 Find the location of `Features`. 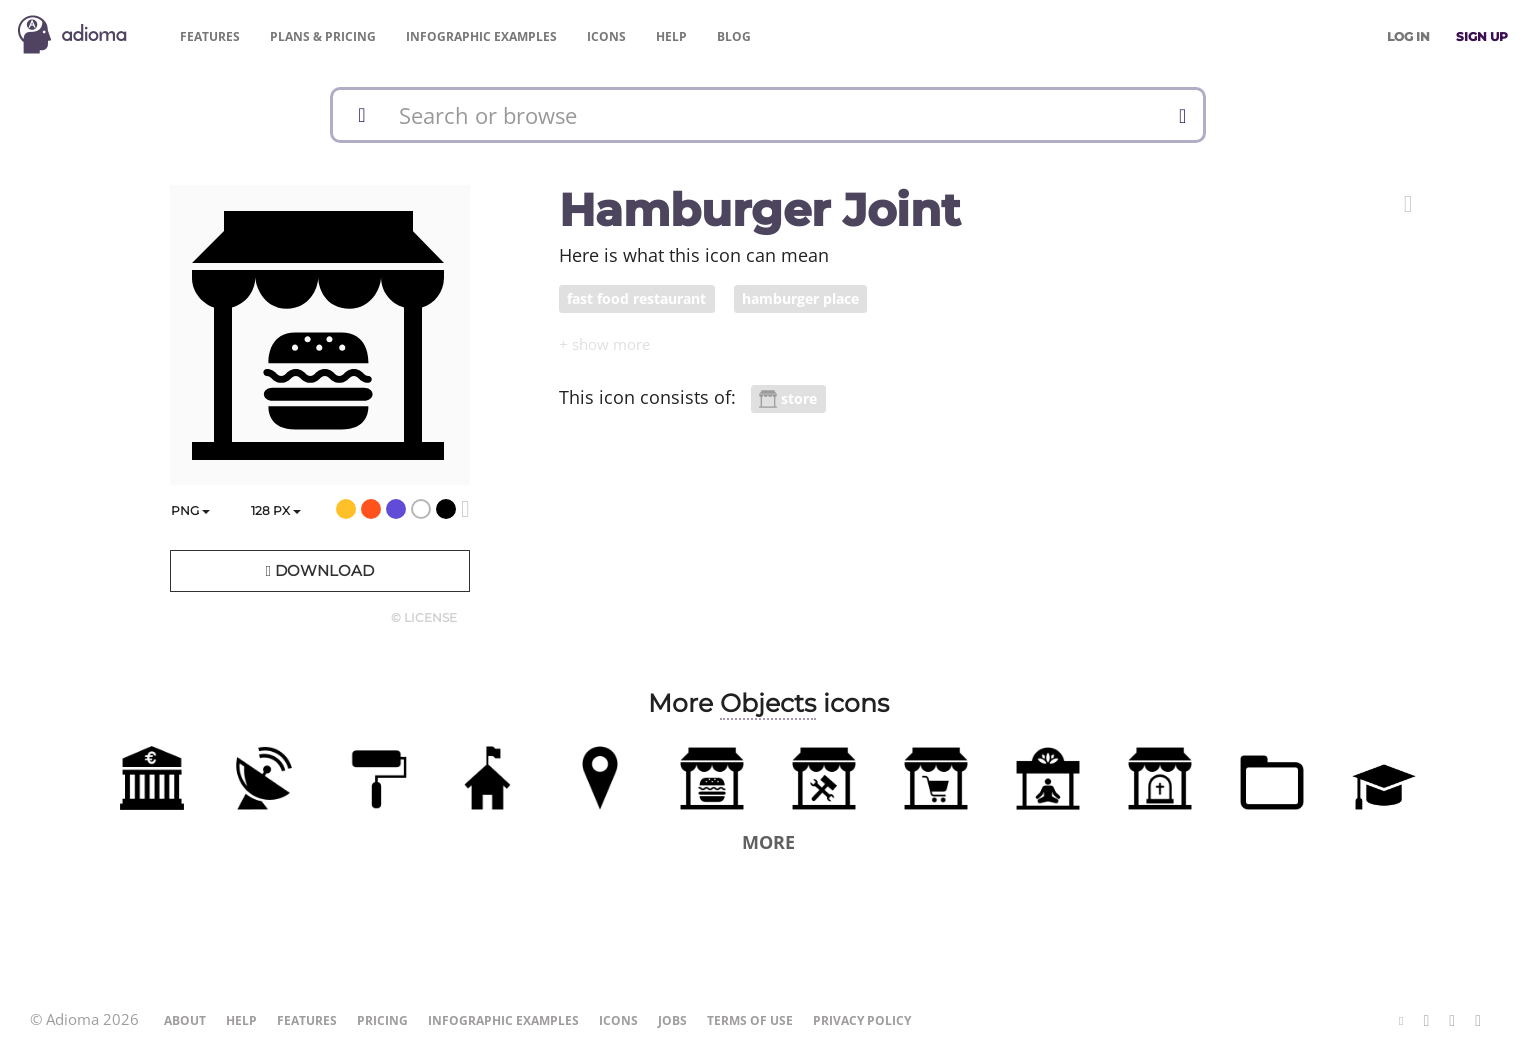

Features is located at coordinates (210, 36).